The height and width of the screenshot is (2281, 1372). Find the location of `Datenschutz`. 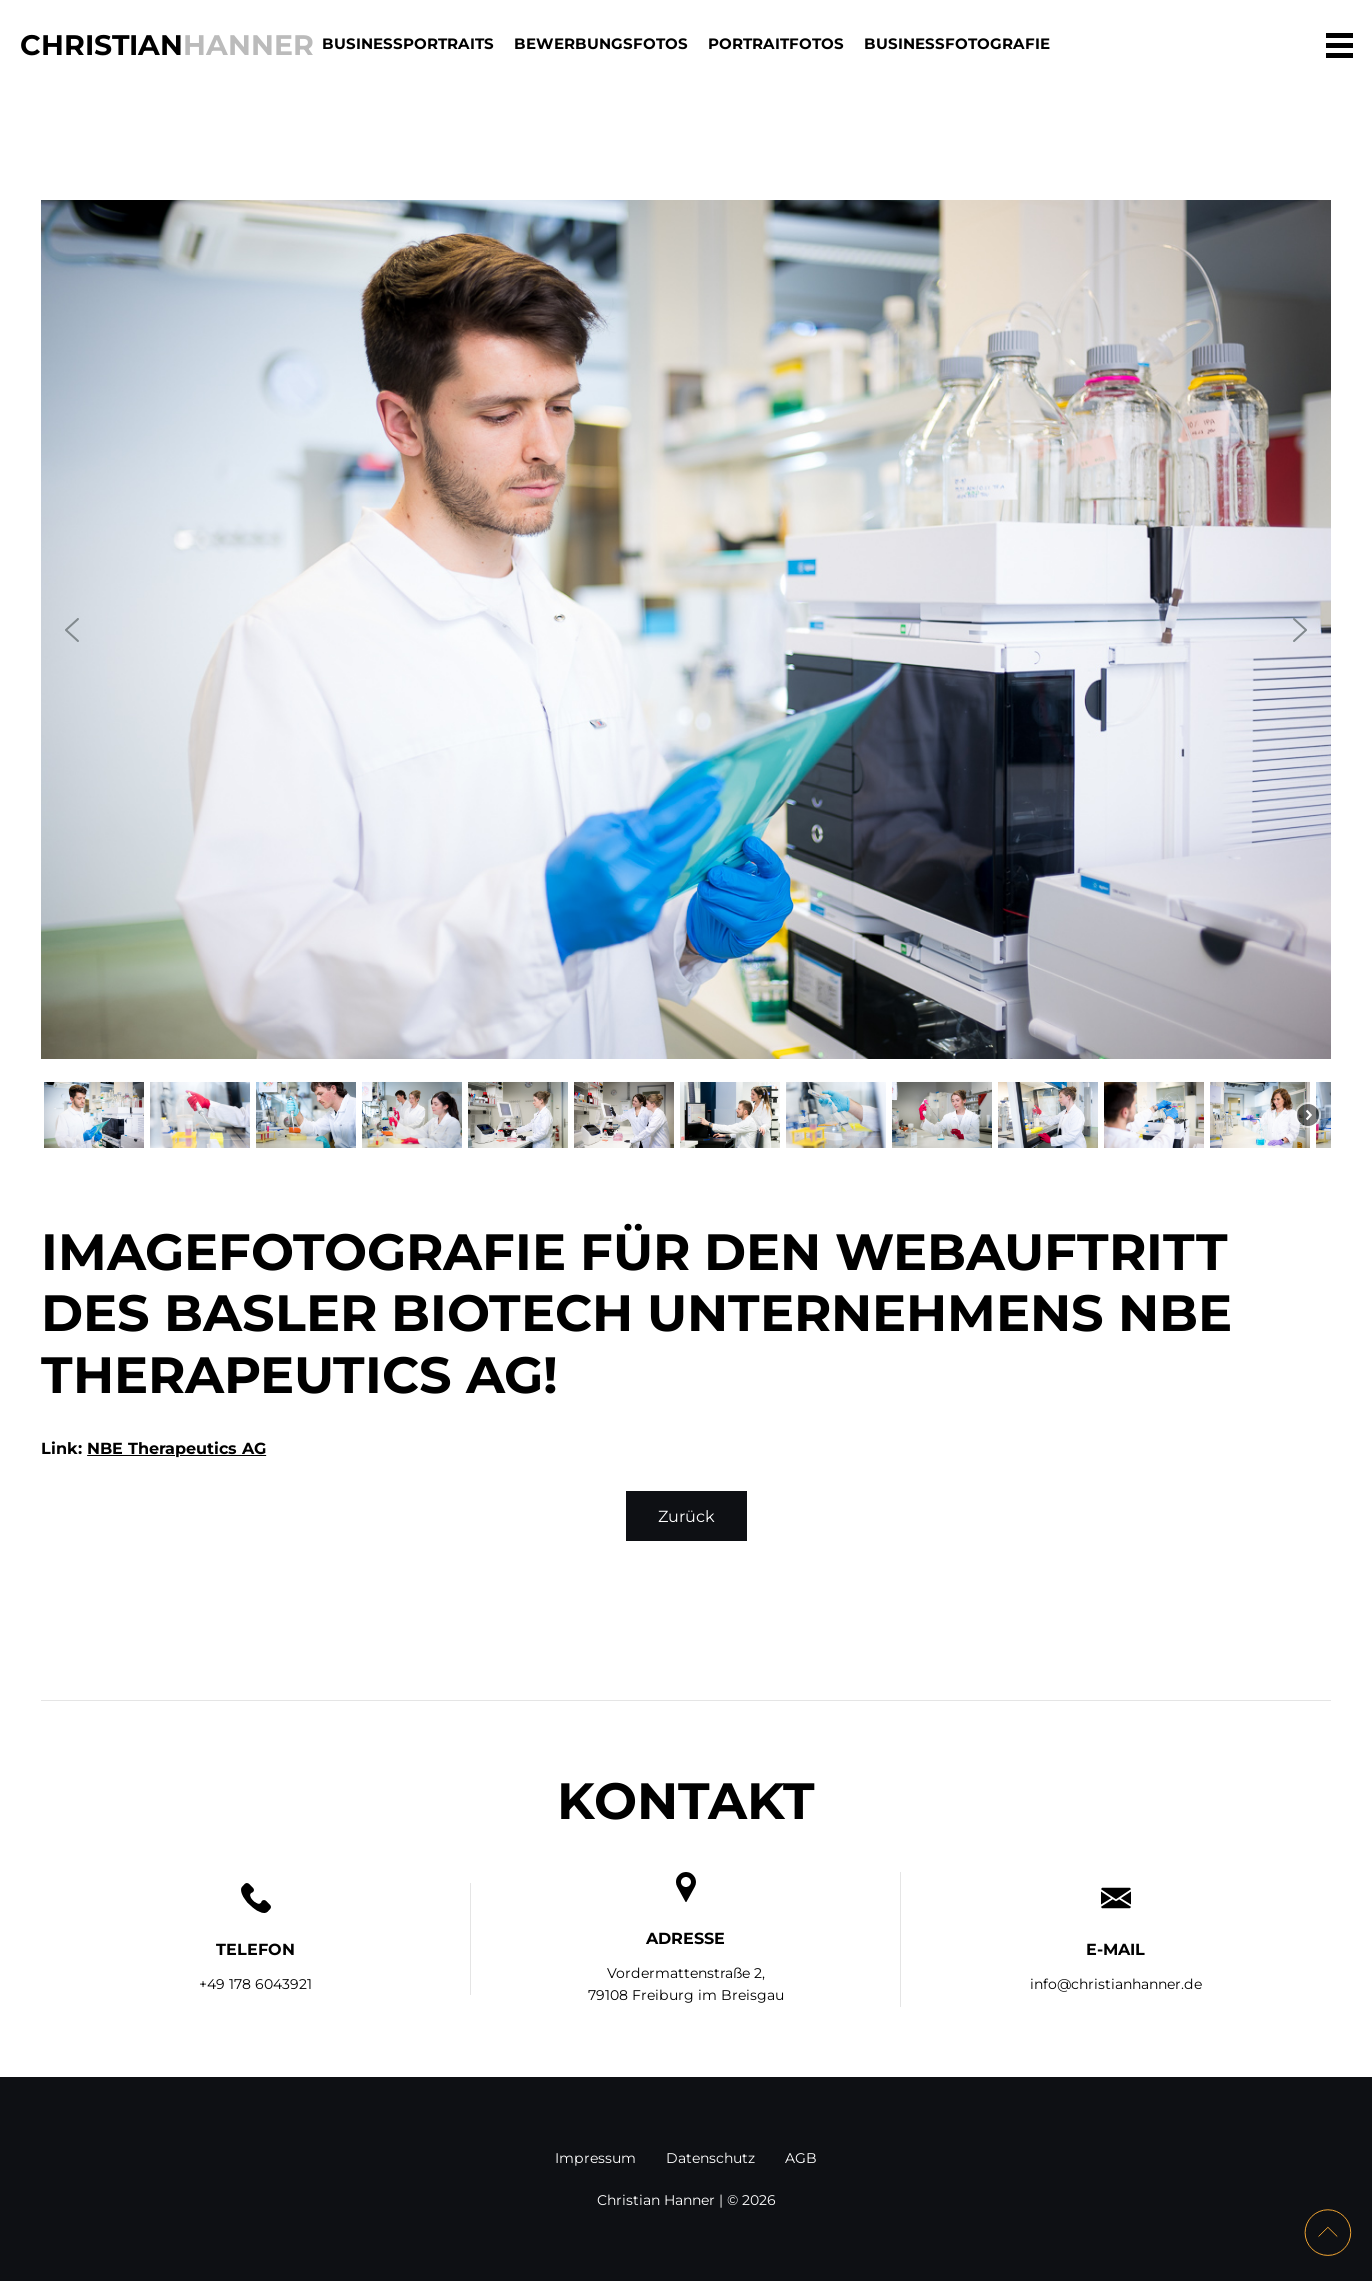

Datenschutz is located at coordinates (710, 2158).